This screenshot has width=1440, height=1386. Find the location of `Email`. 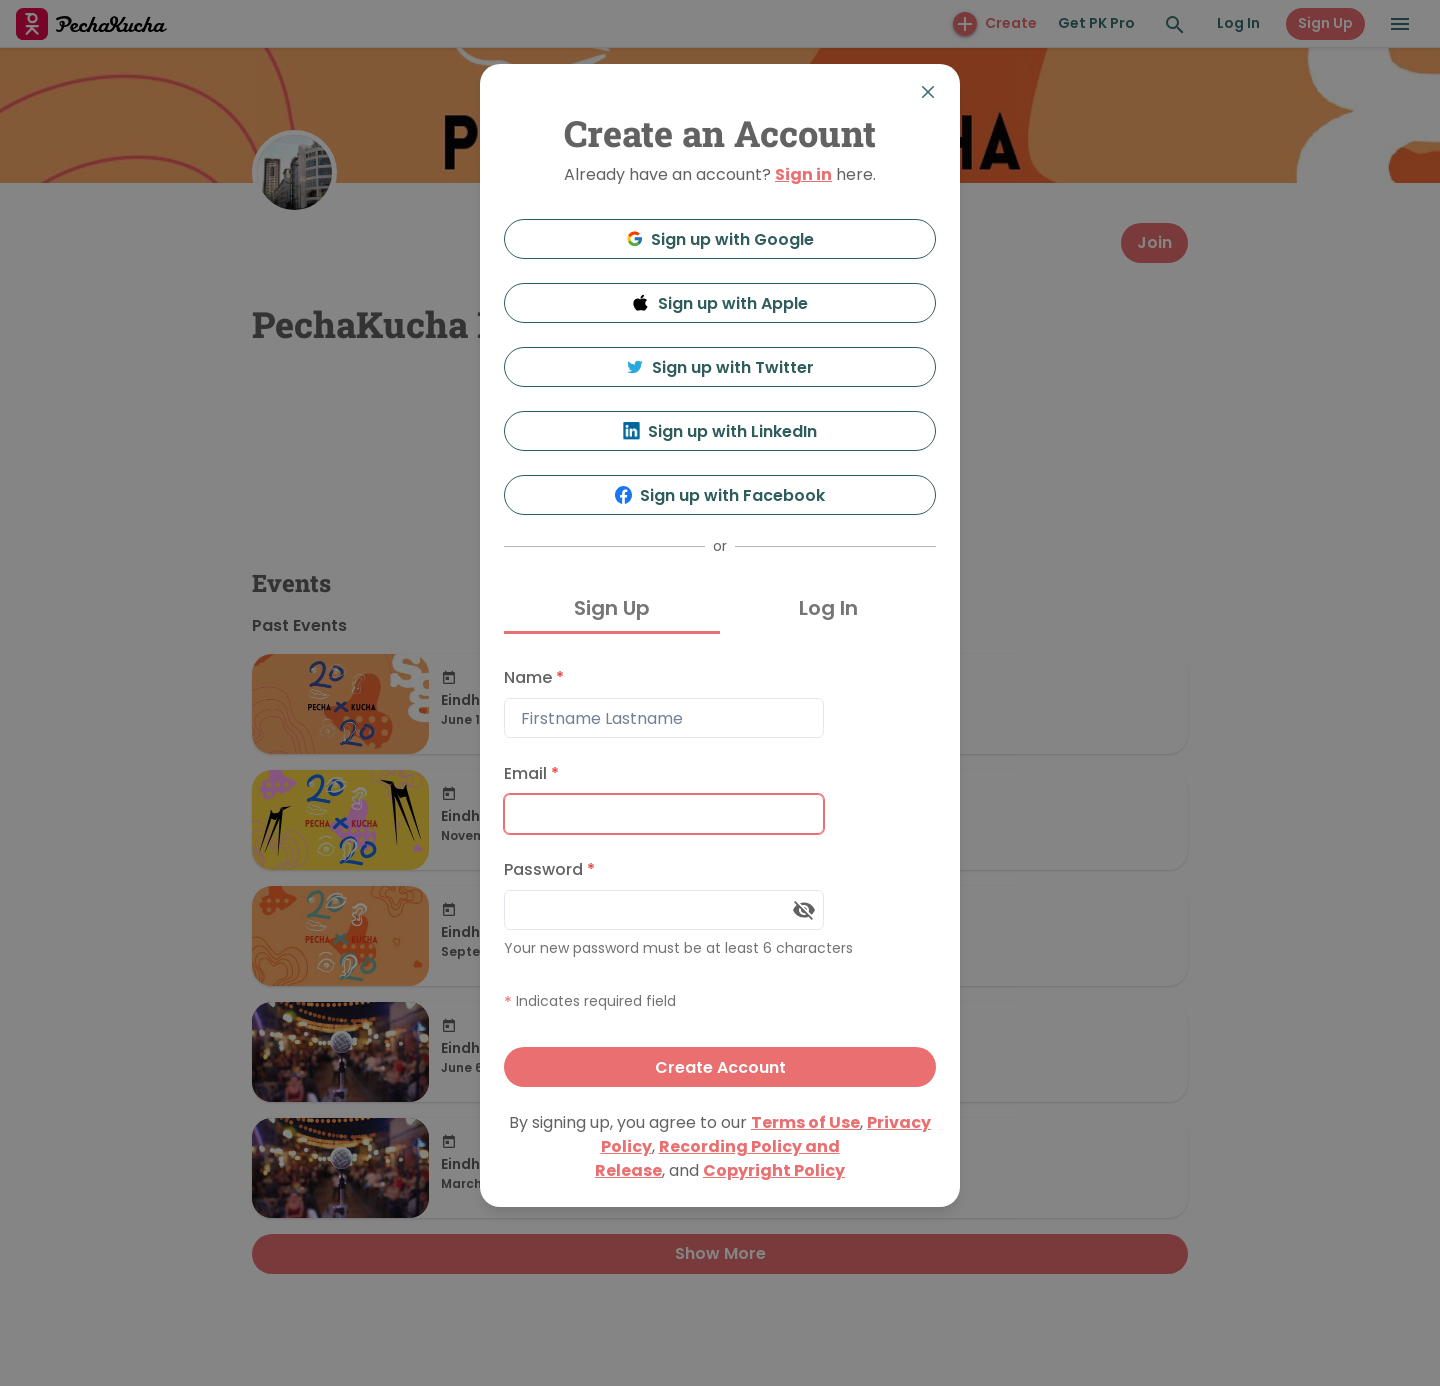

Email is located at coordinates (531, 773).